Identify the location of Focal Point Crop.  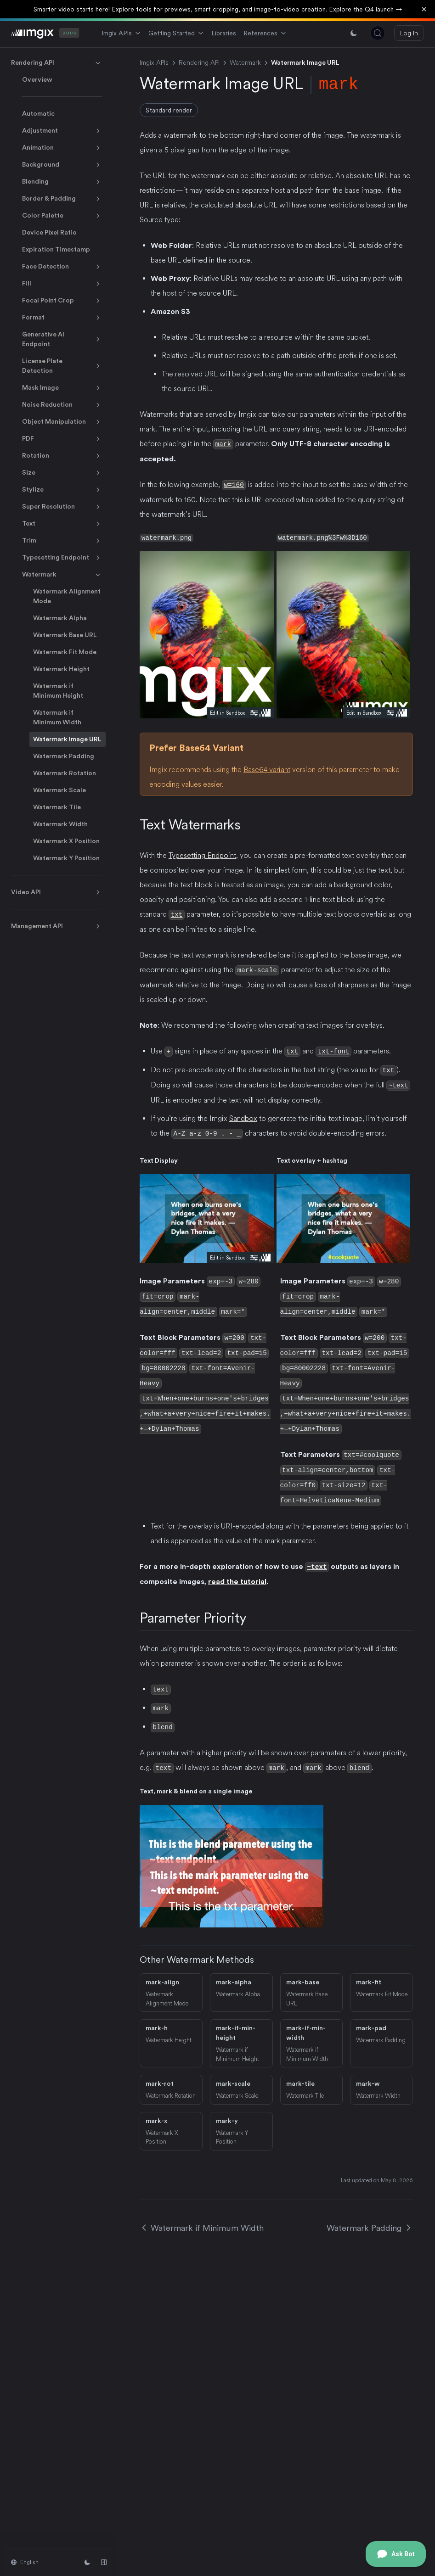
(62, 301).